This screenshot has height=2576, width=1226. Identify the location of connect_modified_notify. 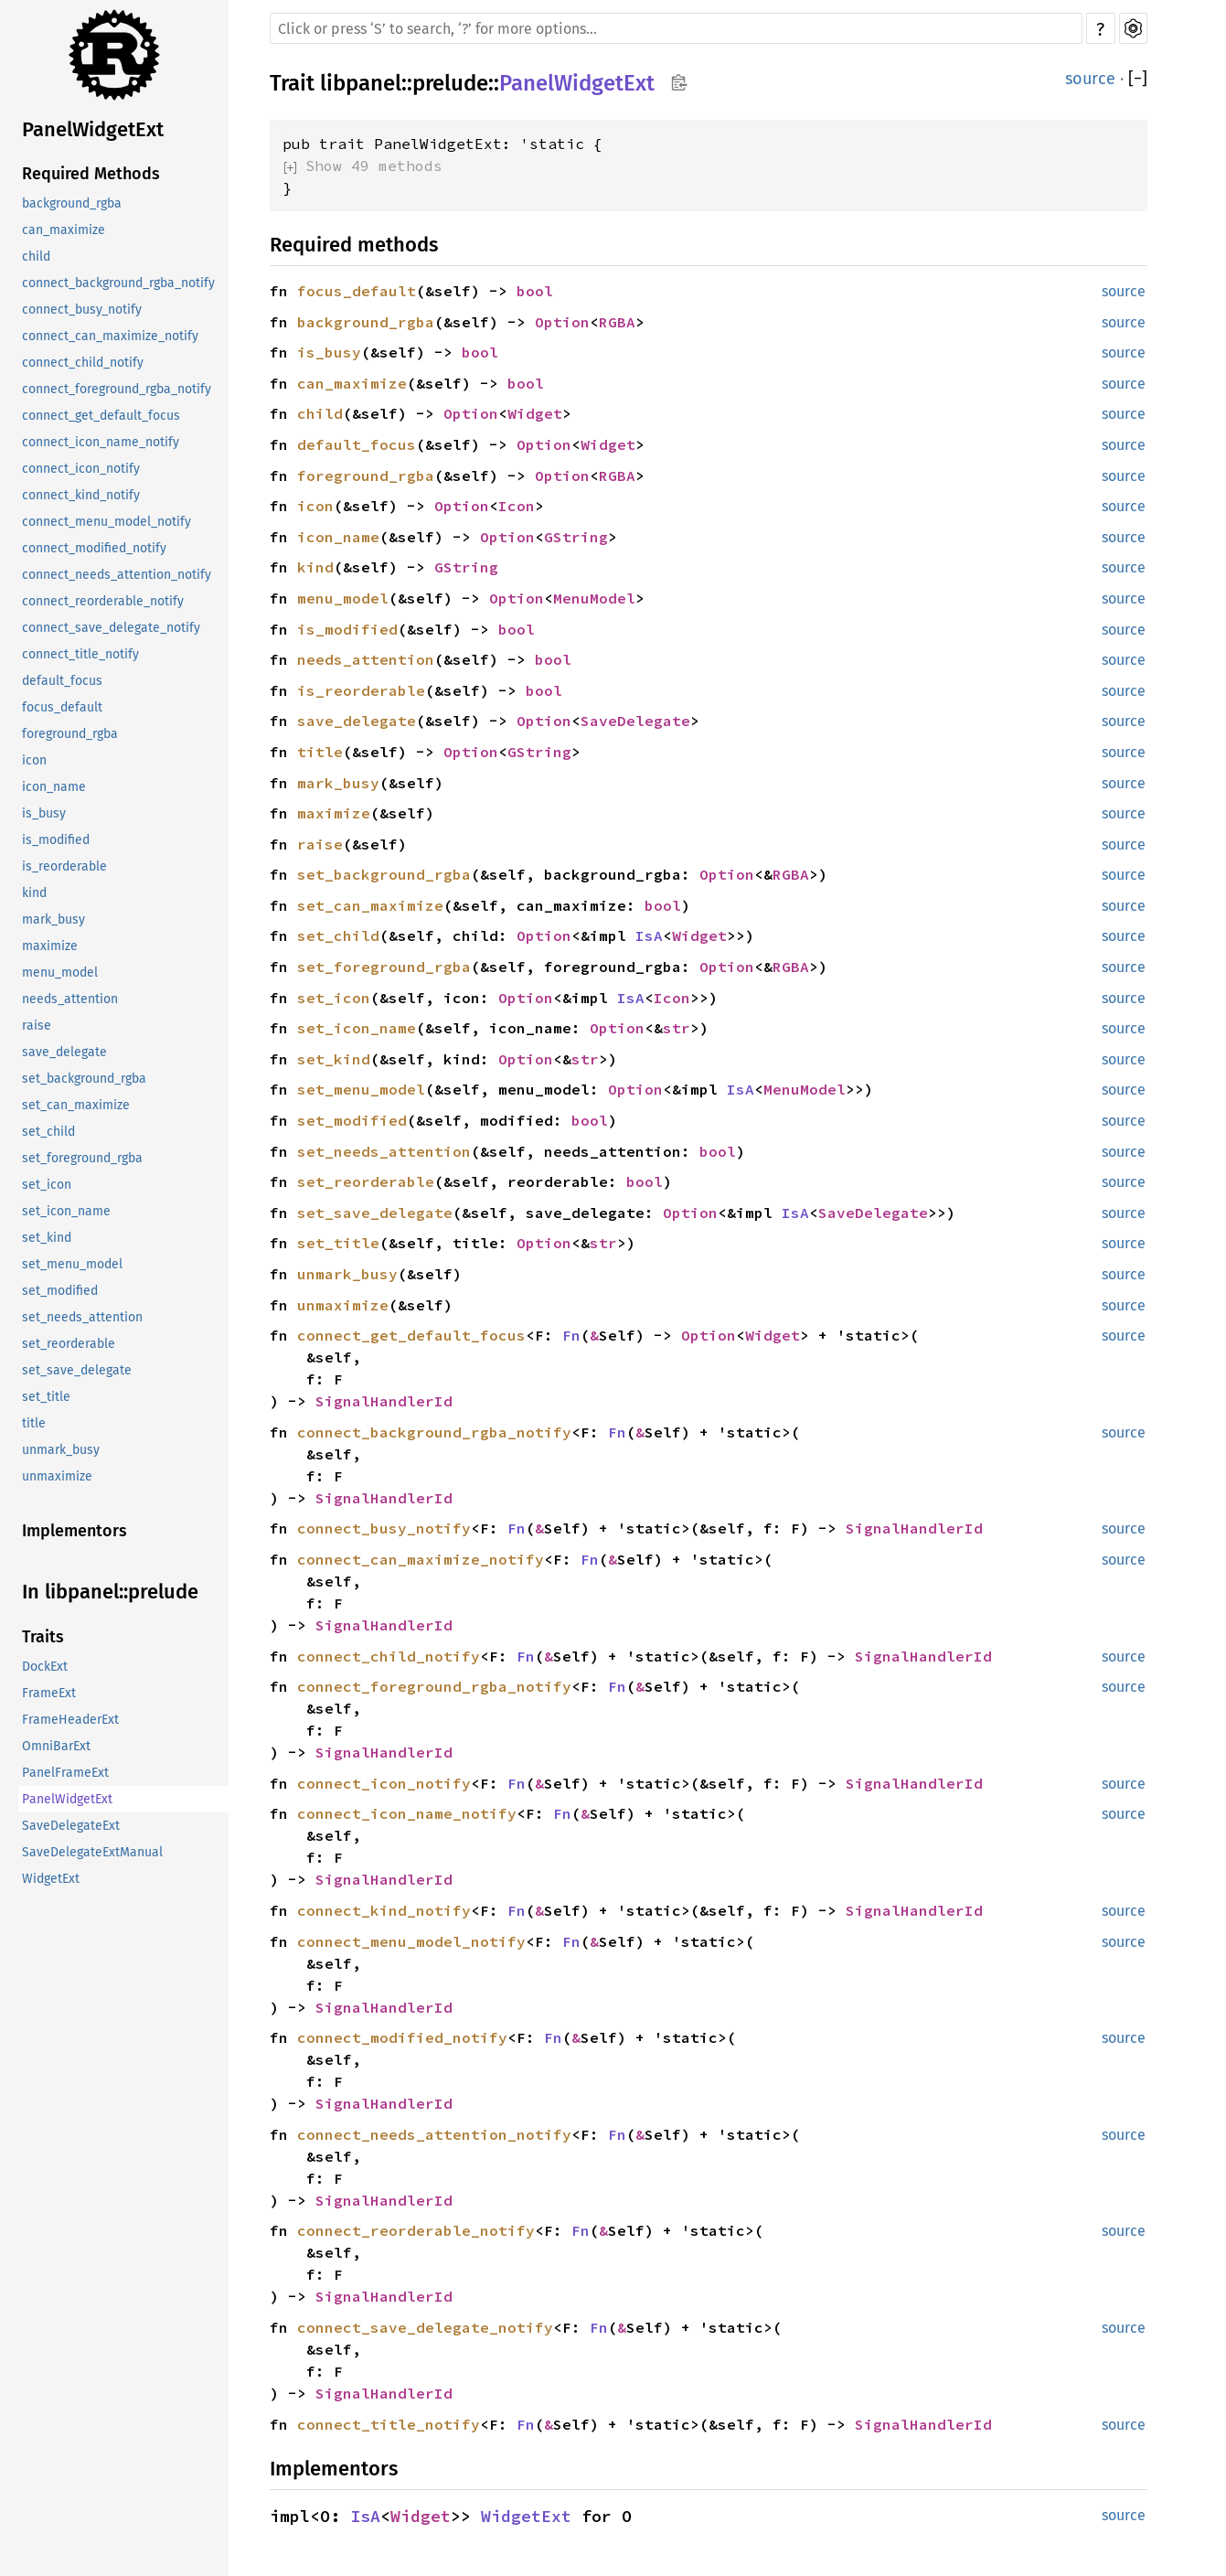
(94, 548).